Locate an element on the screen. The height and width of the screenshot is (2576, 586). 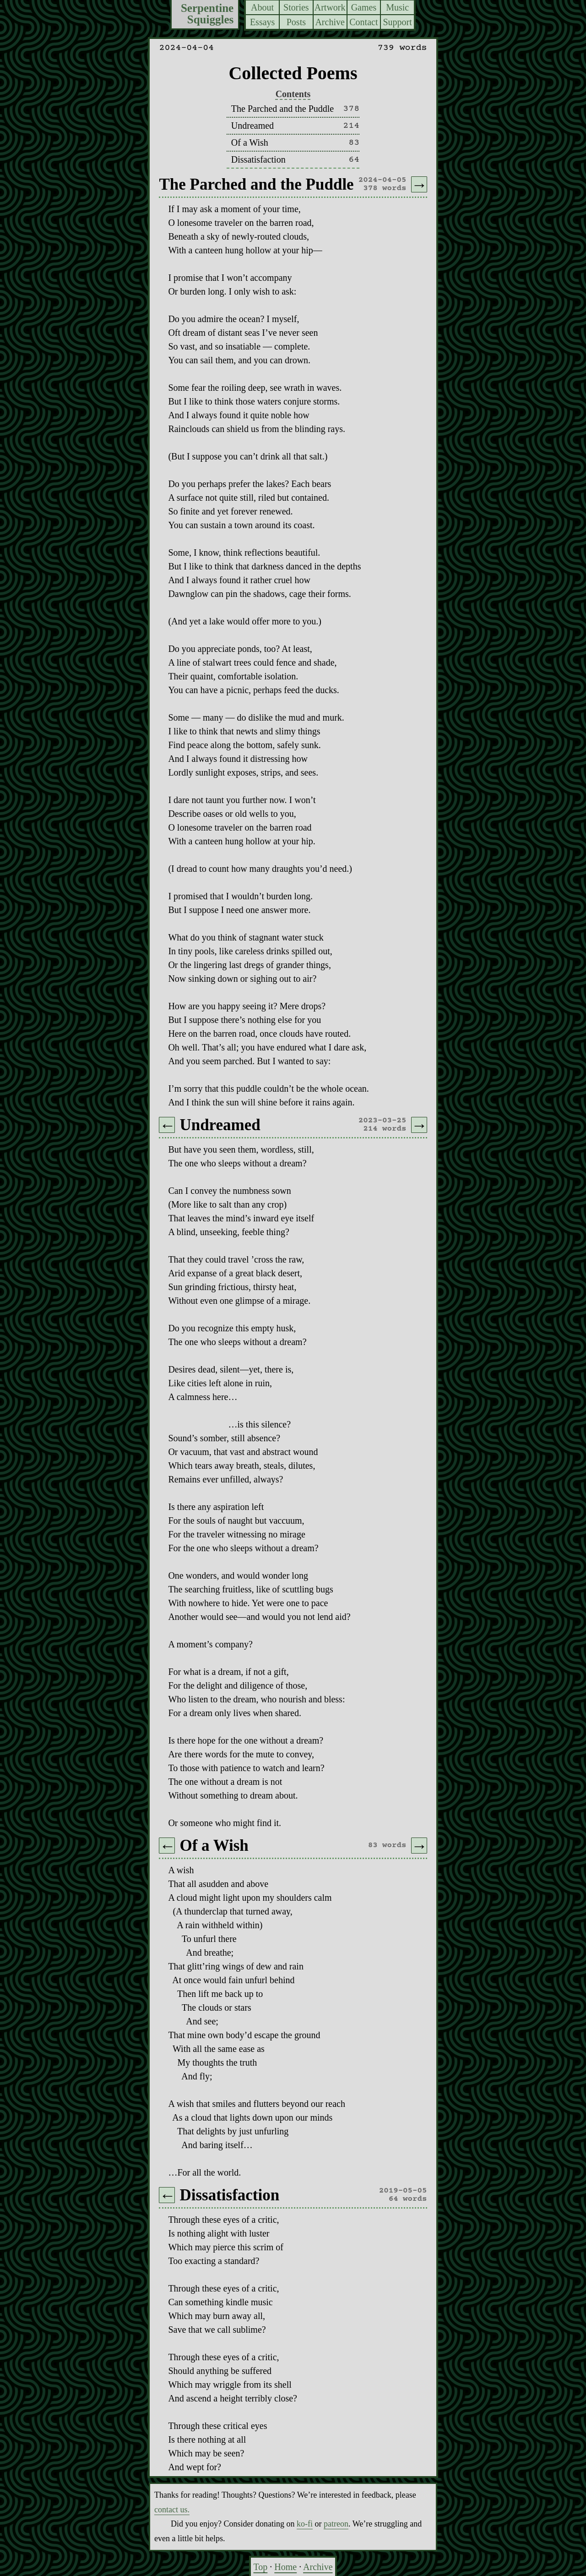
Archive is located at coordinates (329, 22).